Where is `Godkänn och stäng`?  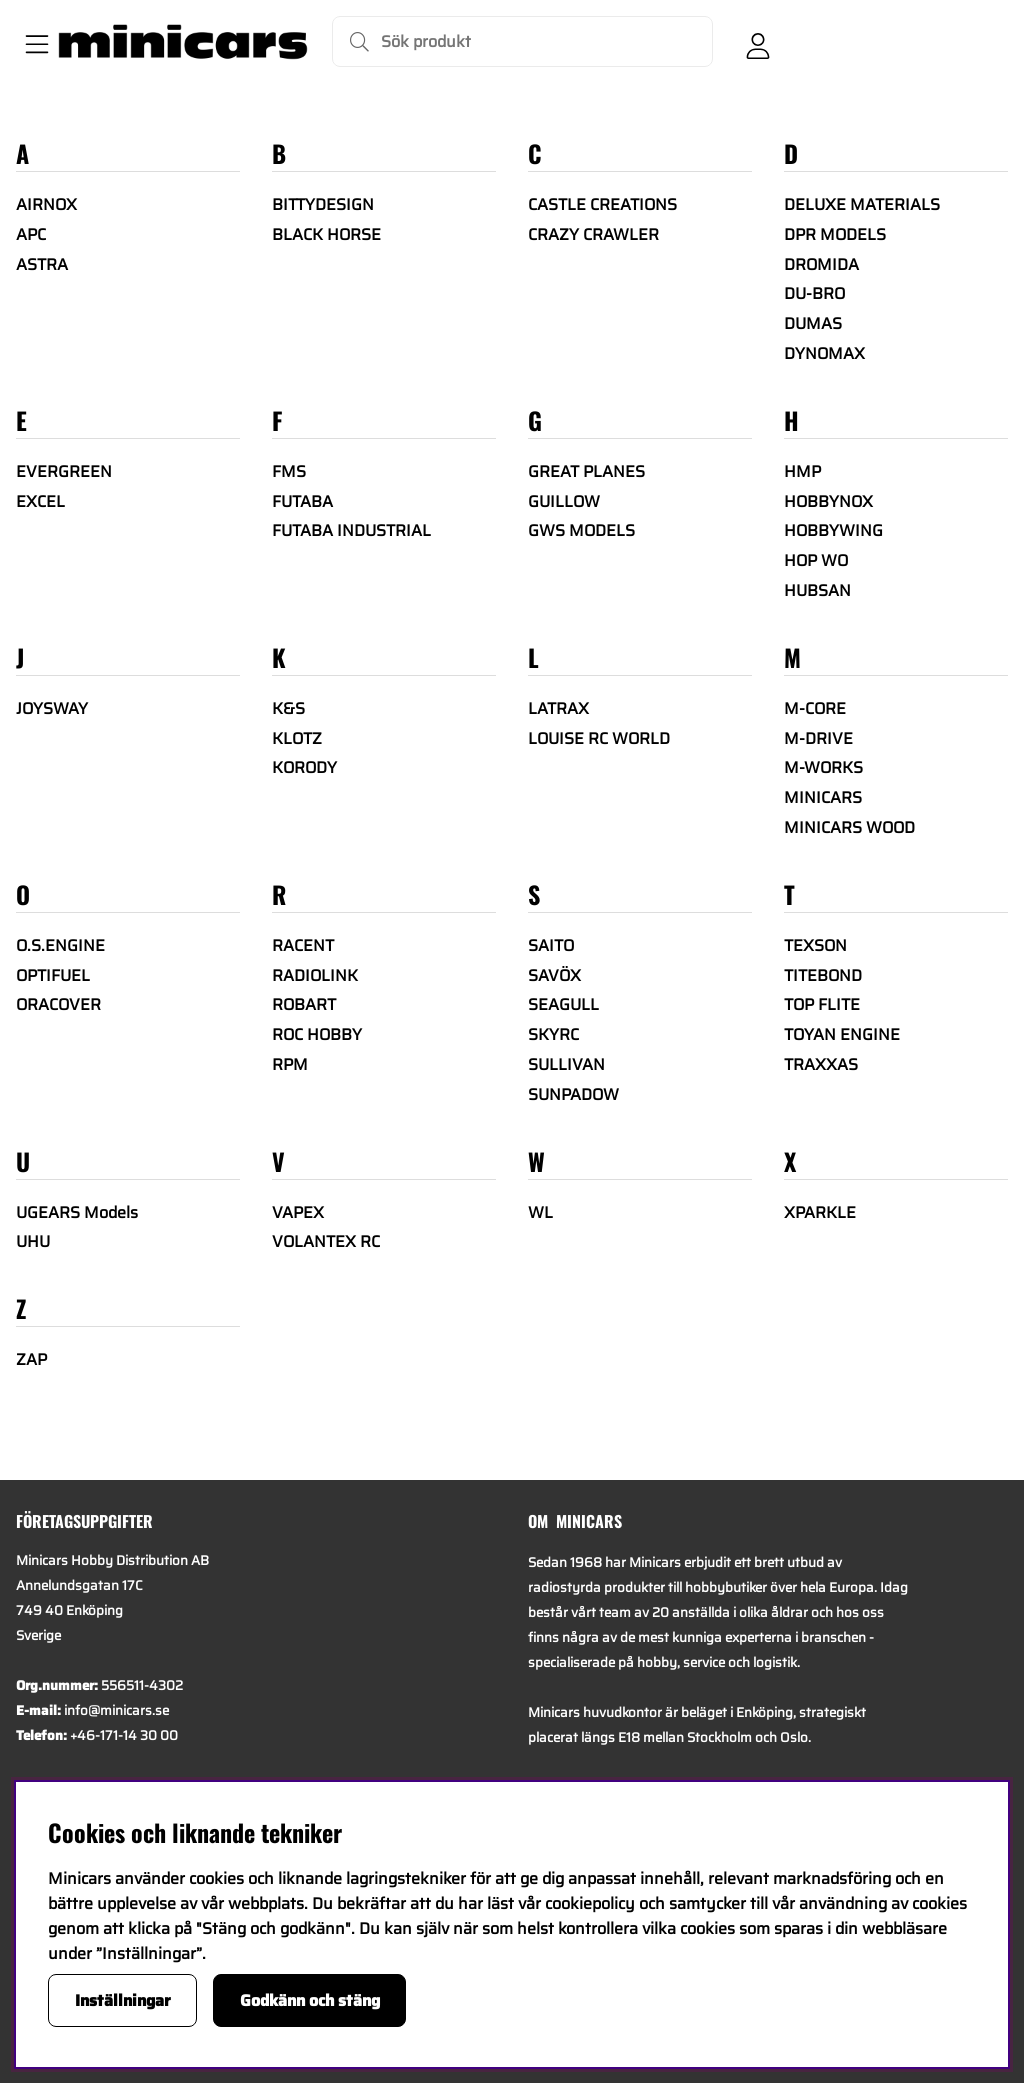
Godkänn och stäng is located at coordinates (310, 2000).